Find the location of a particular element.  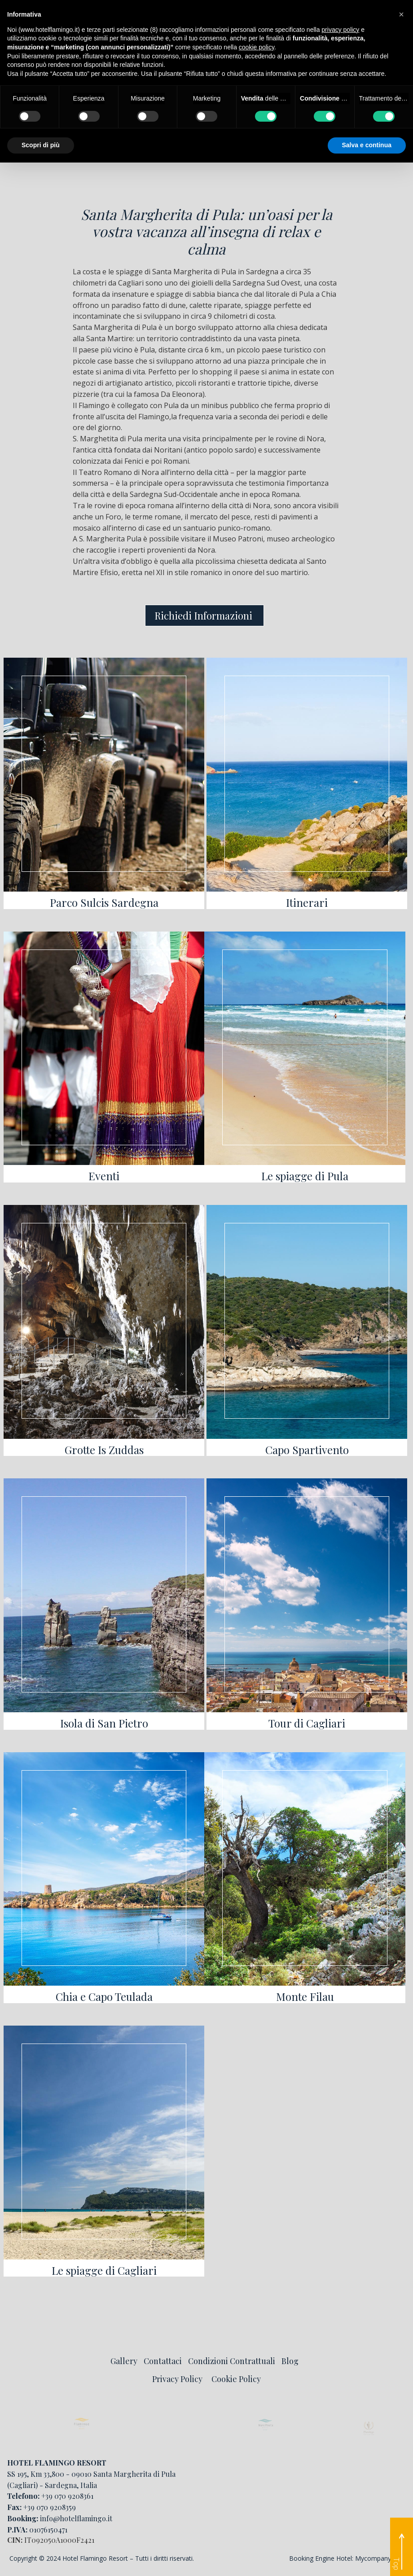

info@hotelflamingo.it is located at coordinates (76, 2518).